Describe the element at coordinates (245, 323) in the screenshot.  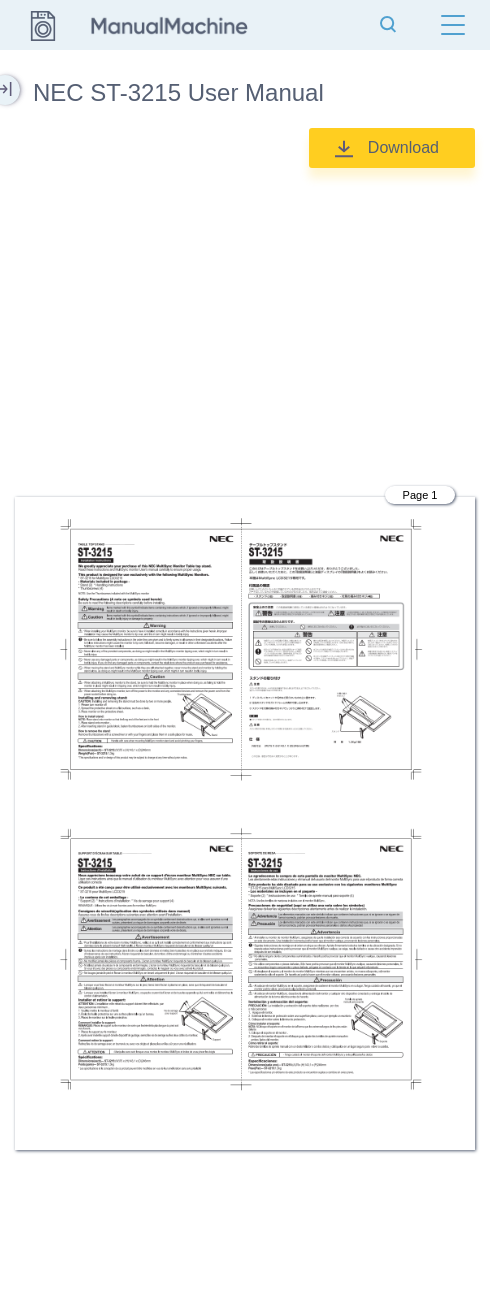
I see `[Advertisement]` at that location.